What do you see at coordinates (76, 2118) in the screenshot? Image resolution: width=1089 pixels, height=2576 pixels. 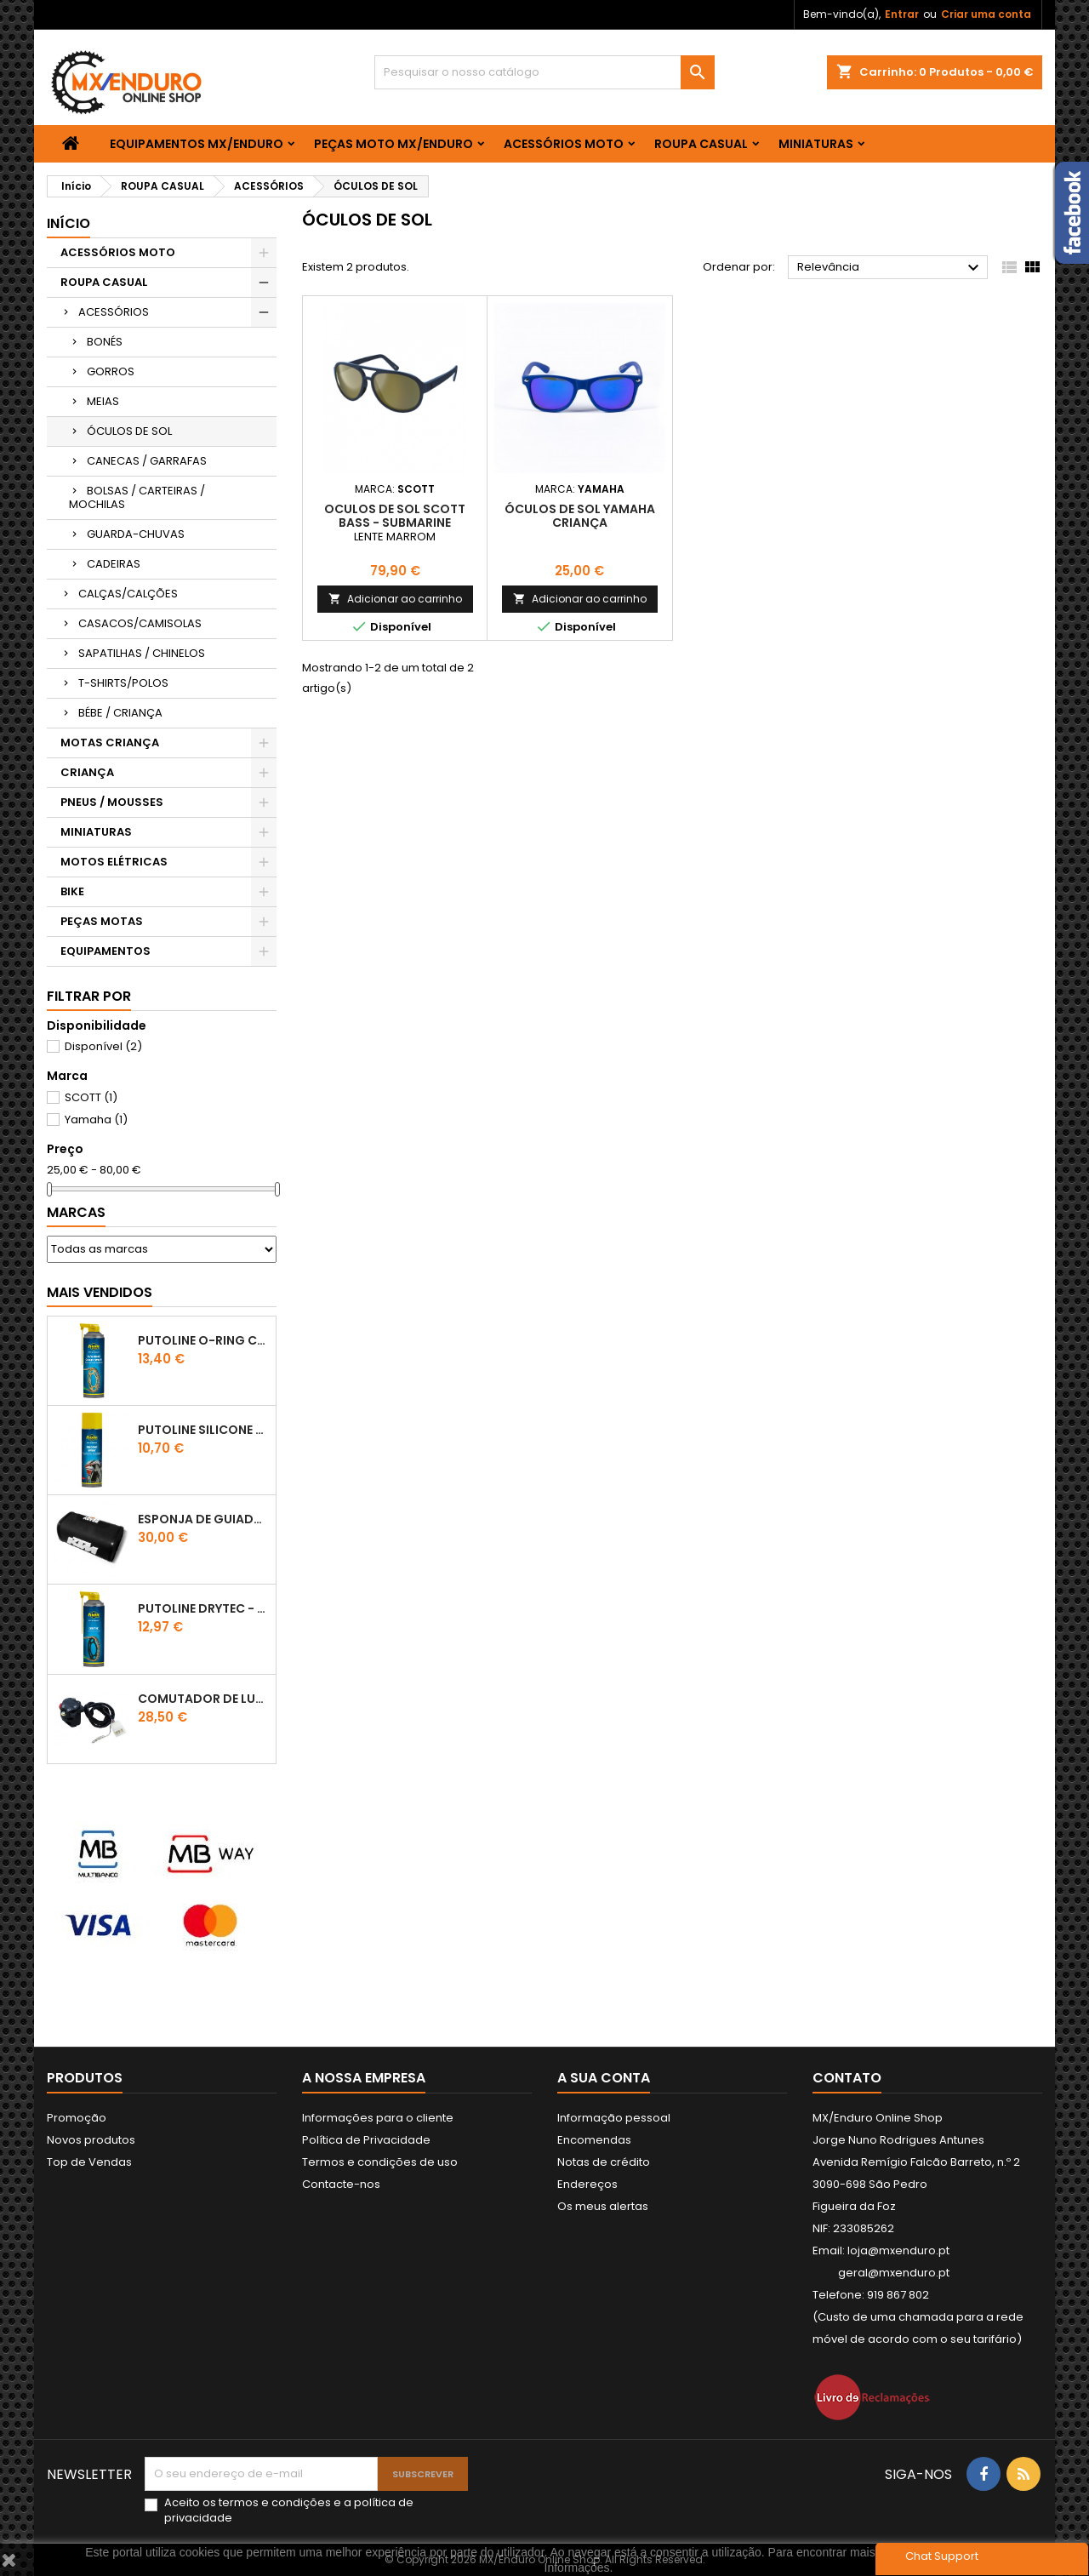 I see `Promoção` at bounding box center [76, 2118].